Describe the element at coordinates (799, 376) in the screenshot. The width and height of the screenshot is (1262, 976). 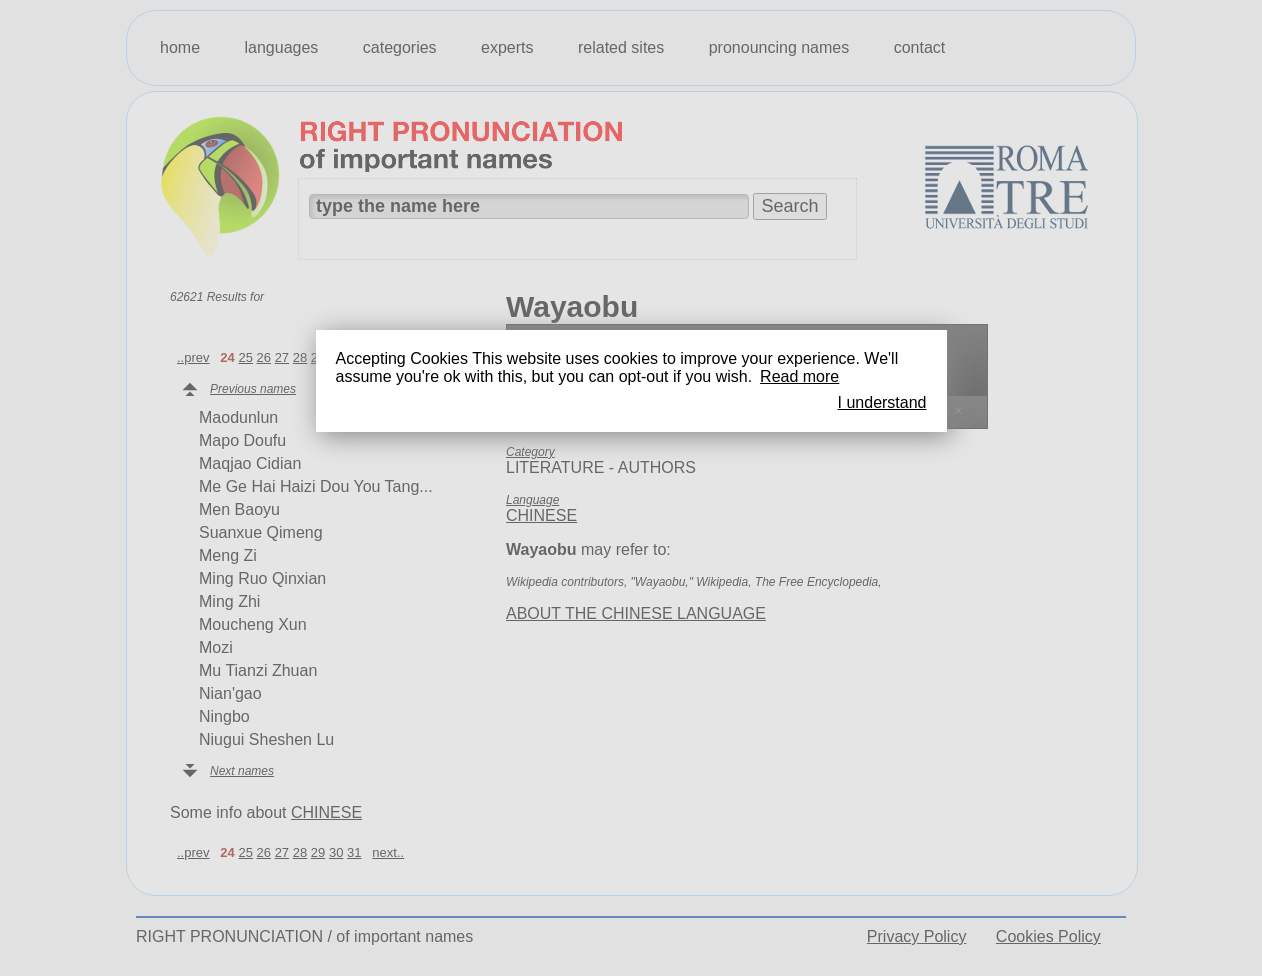
I see `Read more` at that location.